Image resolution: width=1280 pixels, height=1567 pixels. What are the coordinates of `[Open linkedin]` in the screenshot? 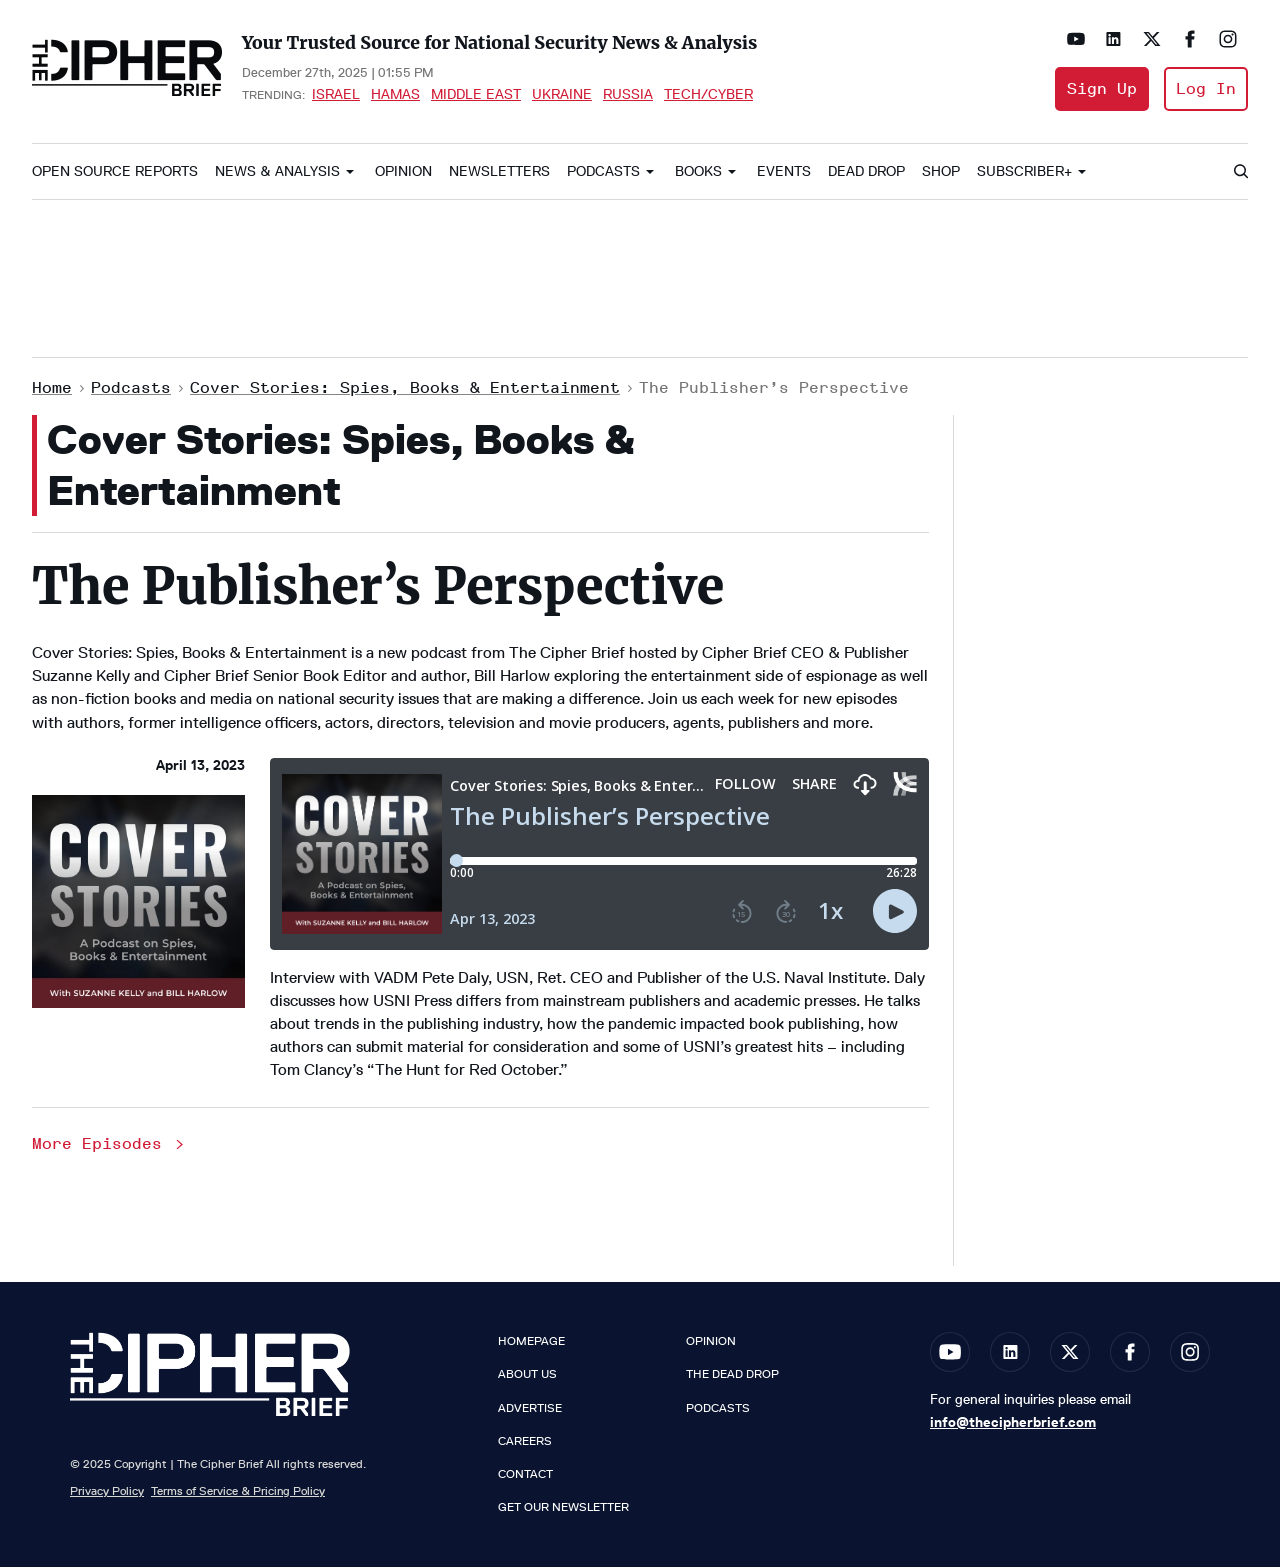 It's located at (1114, 39).